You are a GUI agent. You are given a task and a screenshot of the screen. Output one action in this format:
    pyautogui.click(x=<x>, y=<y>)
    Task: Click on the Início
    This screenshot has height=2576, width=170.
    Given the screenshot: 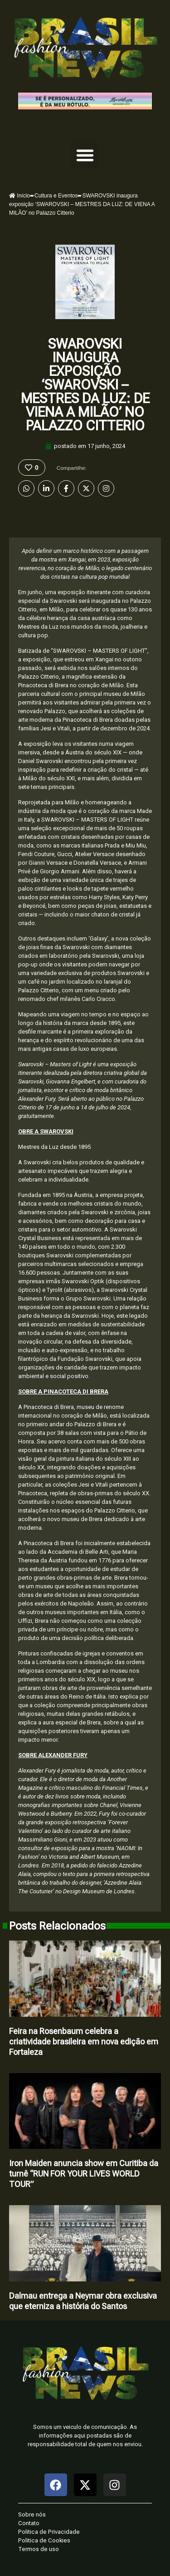 What is the action you would take?
    pyautogui.click(x=19, y=195)
    